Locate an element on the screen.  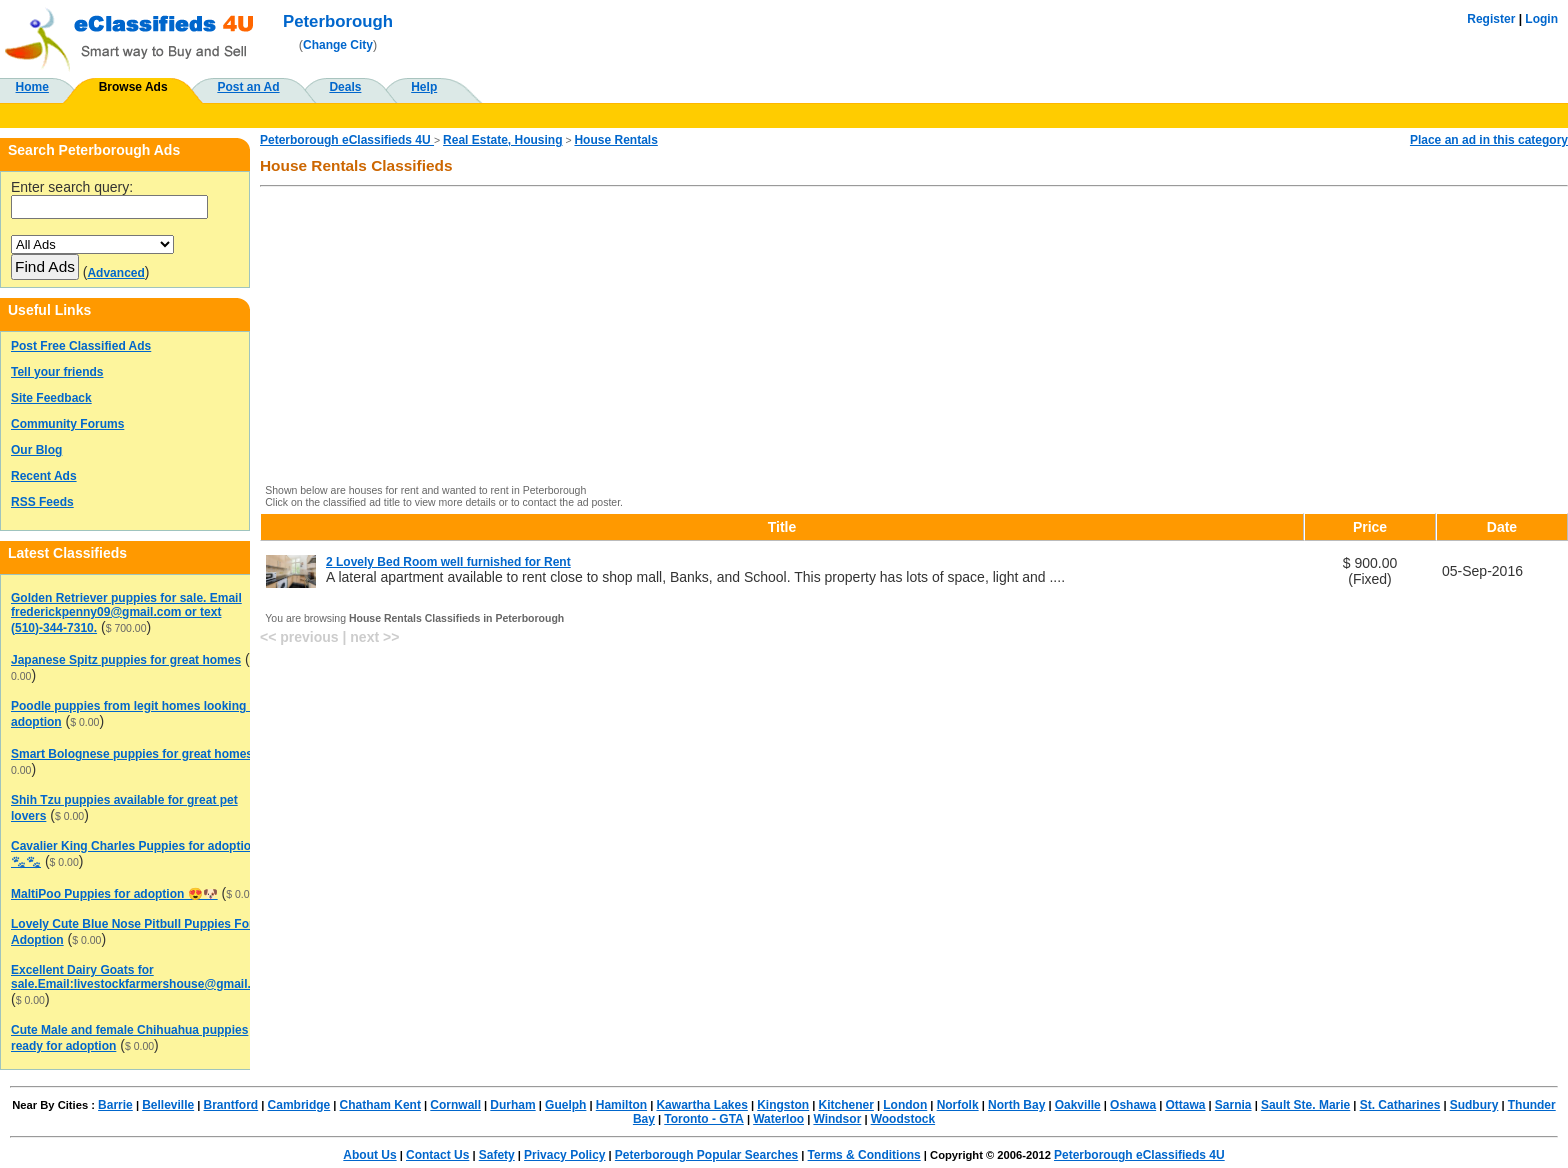
Home is located at coordinates (32, 87).